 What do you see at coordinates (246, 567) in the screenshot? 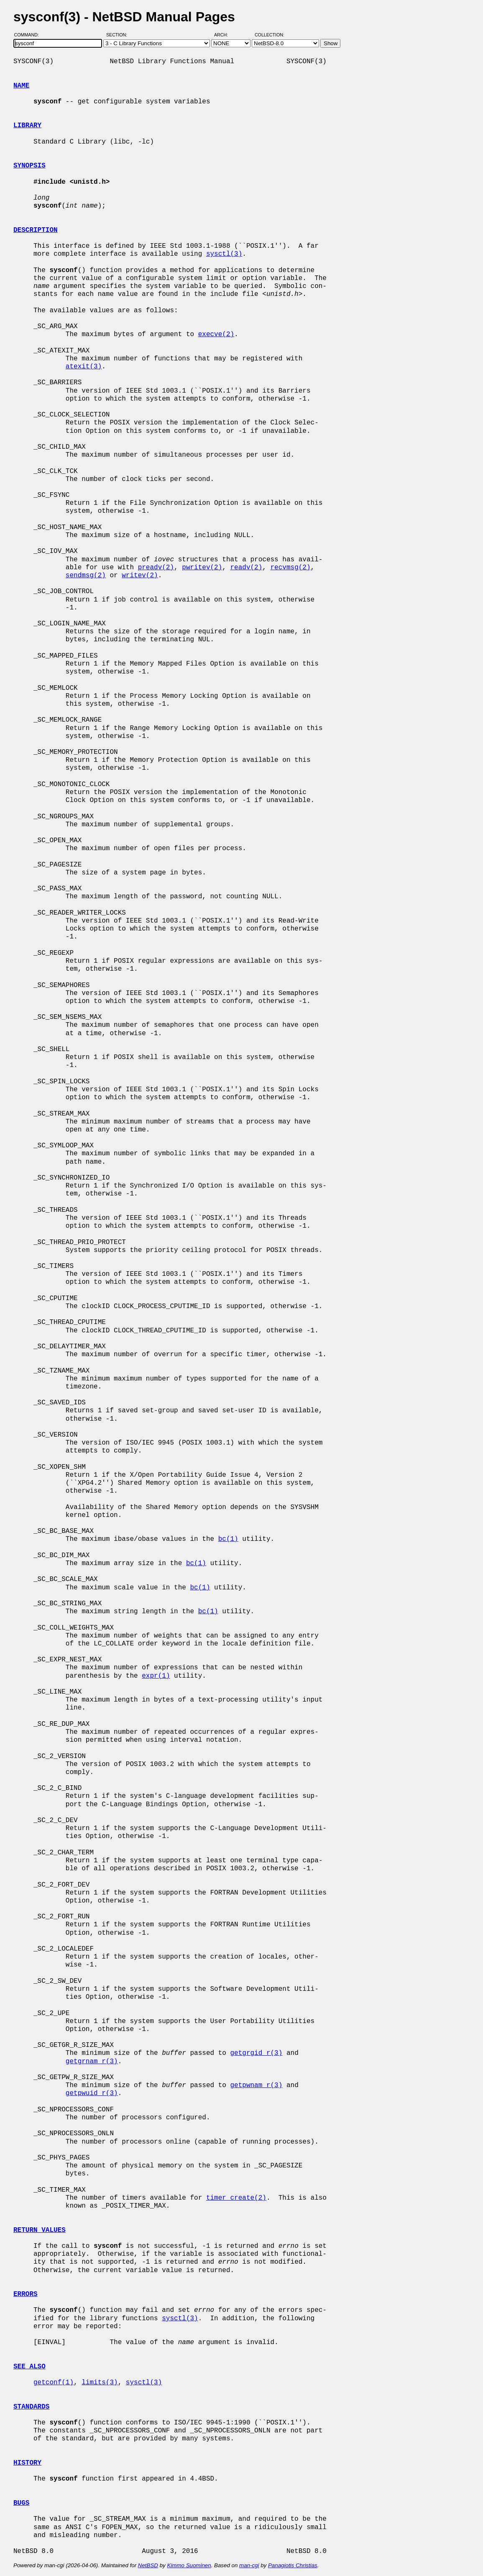
I see `readv(2)` at bounding box center [246, 567].